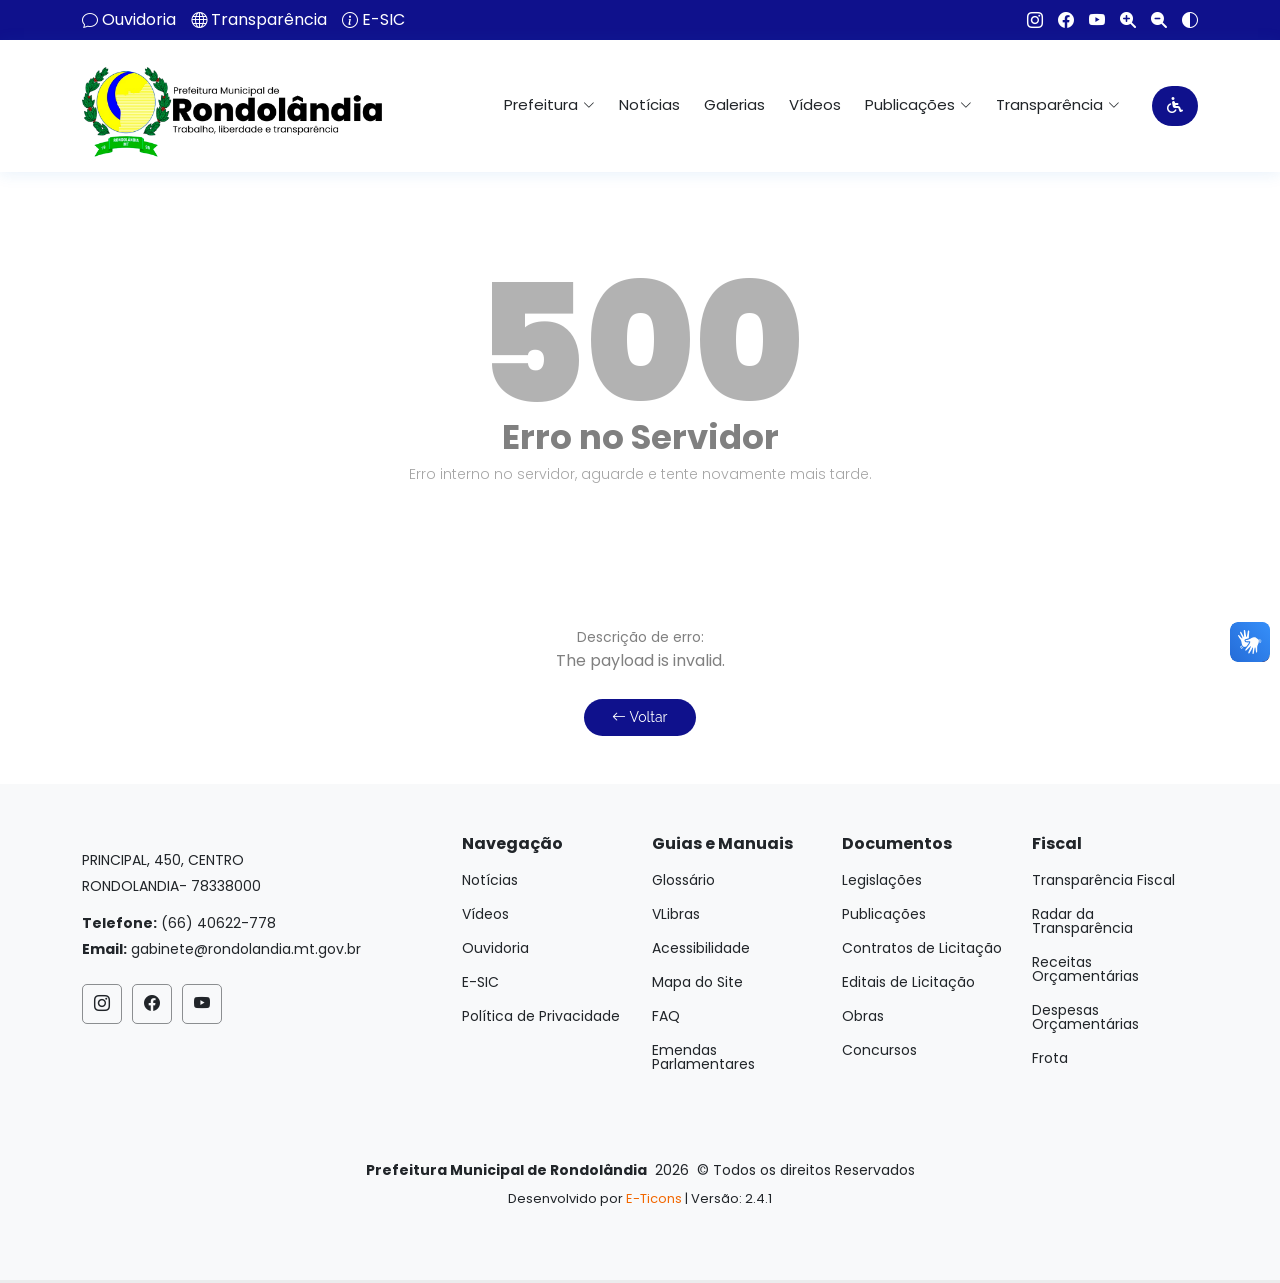  I want to click on Frota, so click(1050, 1058).